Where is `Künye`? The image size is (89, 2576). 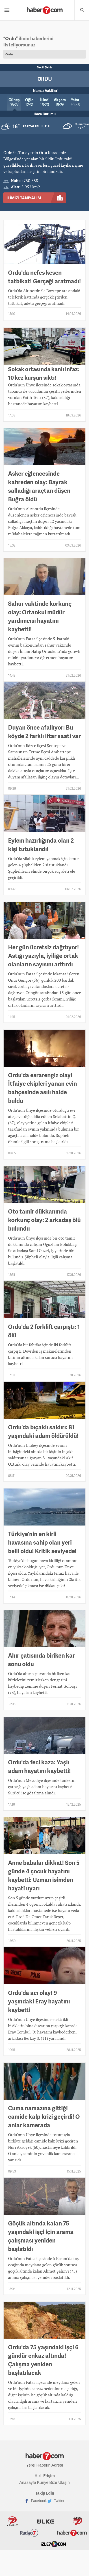
Künye is located at coordinates (42, 2484).